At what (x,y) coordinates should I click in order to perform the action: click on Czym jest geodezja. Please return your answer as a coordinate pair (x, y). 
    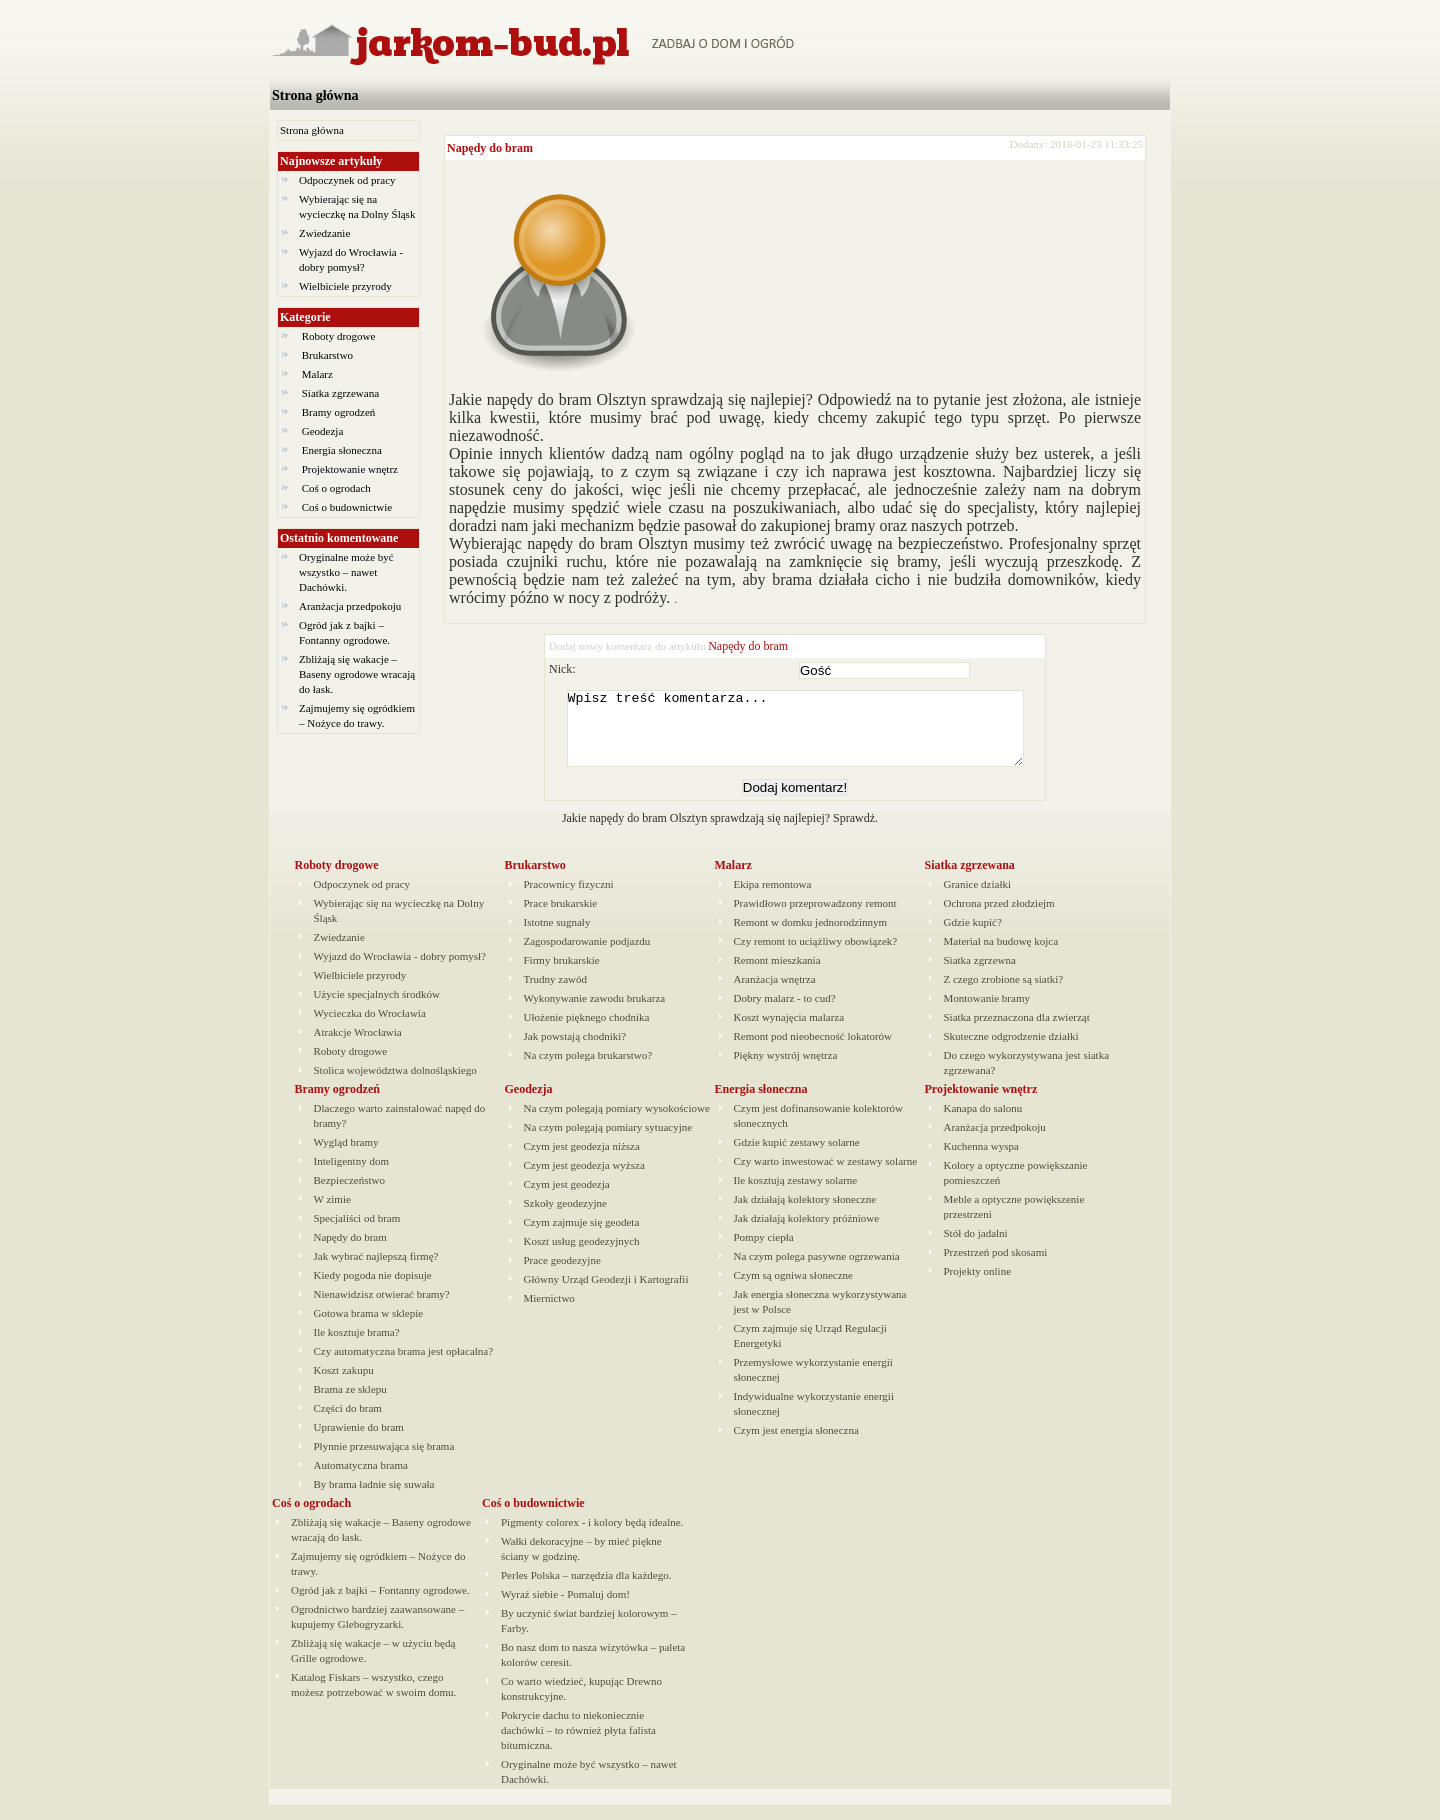
    Looking at the image, I should click on (567, 1199).